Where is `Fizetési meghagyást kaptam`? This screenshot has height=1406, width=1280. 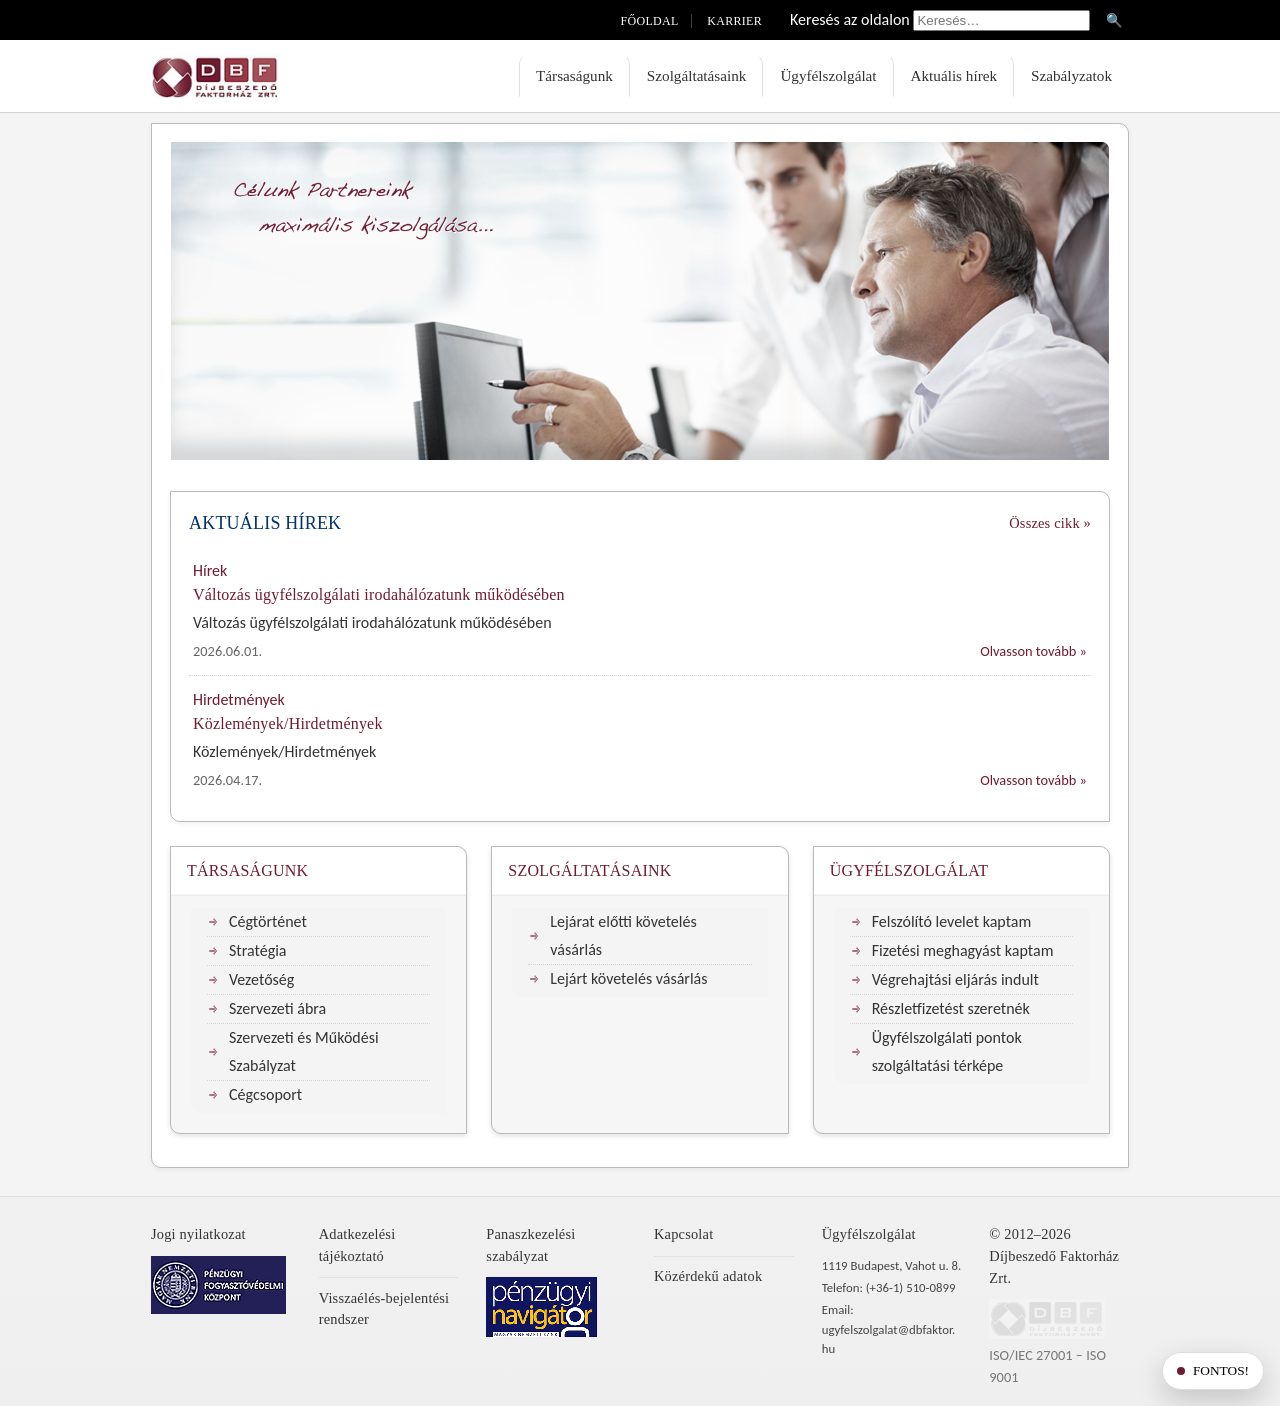 Fizetési meghagyást kaptam is located at coordinates (963, 950).